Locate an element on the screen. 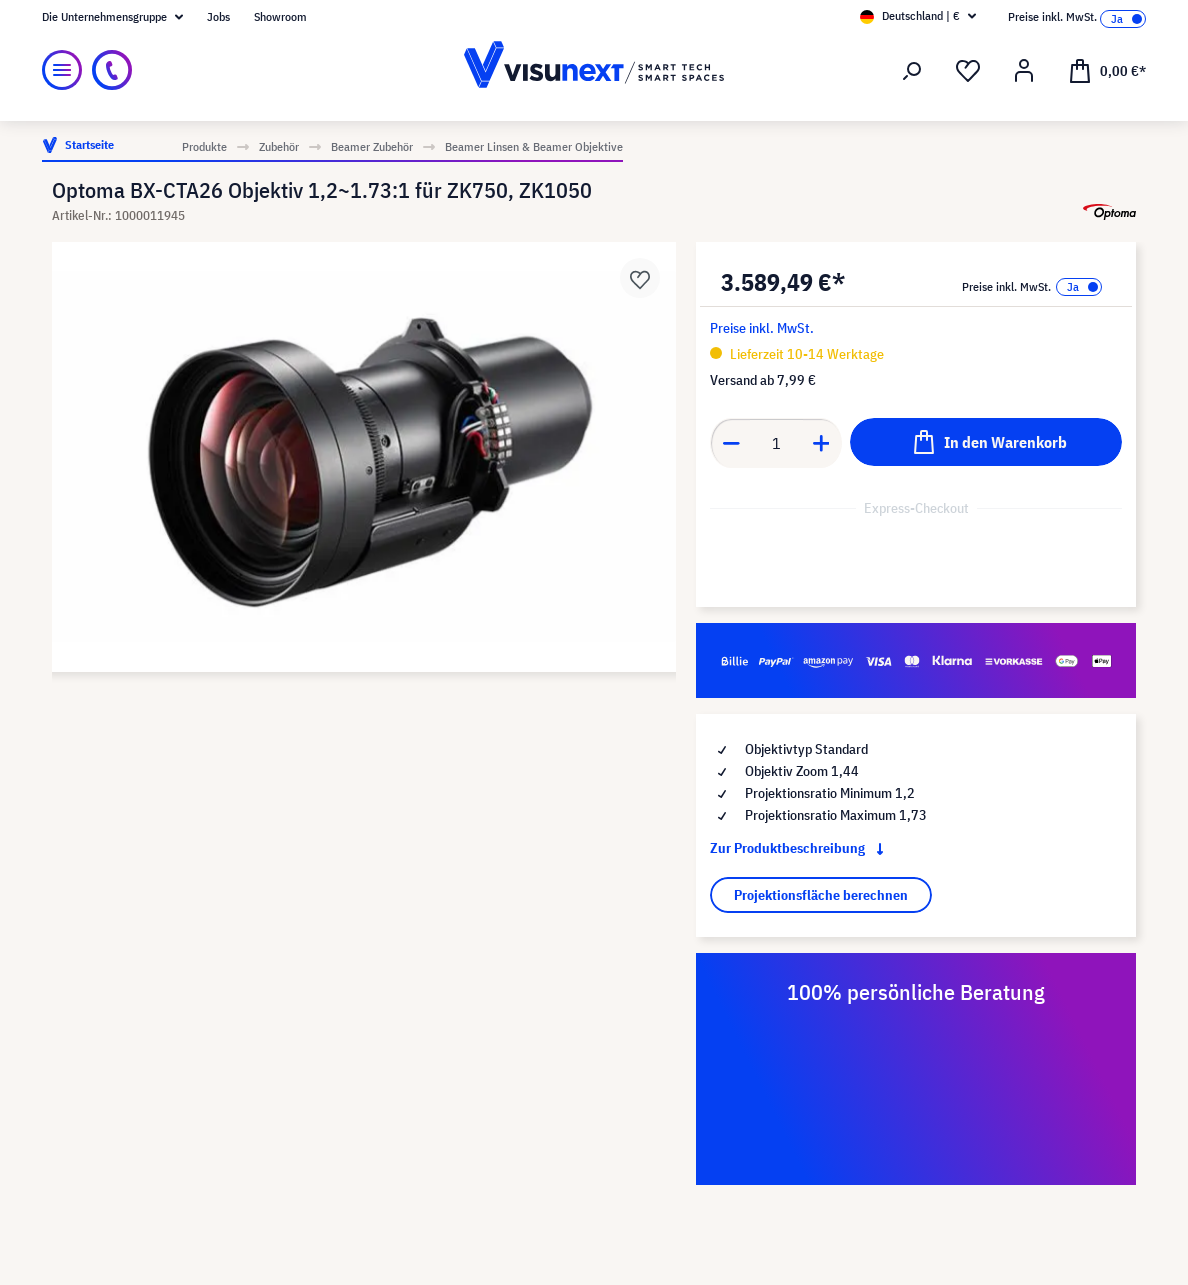 This screenshot has height=1285, width=1188. Showroom is located at coordinates (280, 16).